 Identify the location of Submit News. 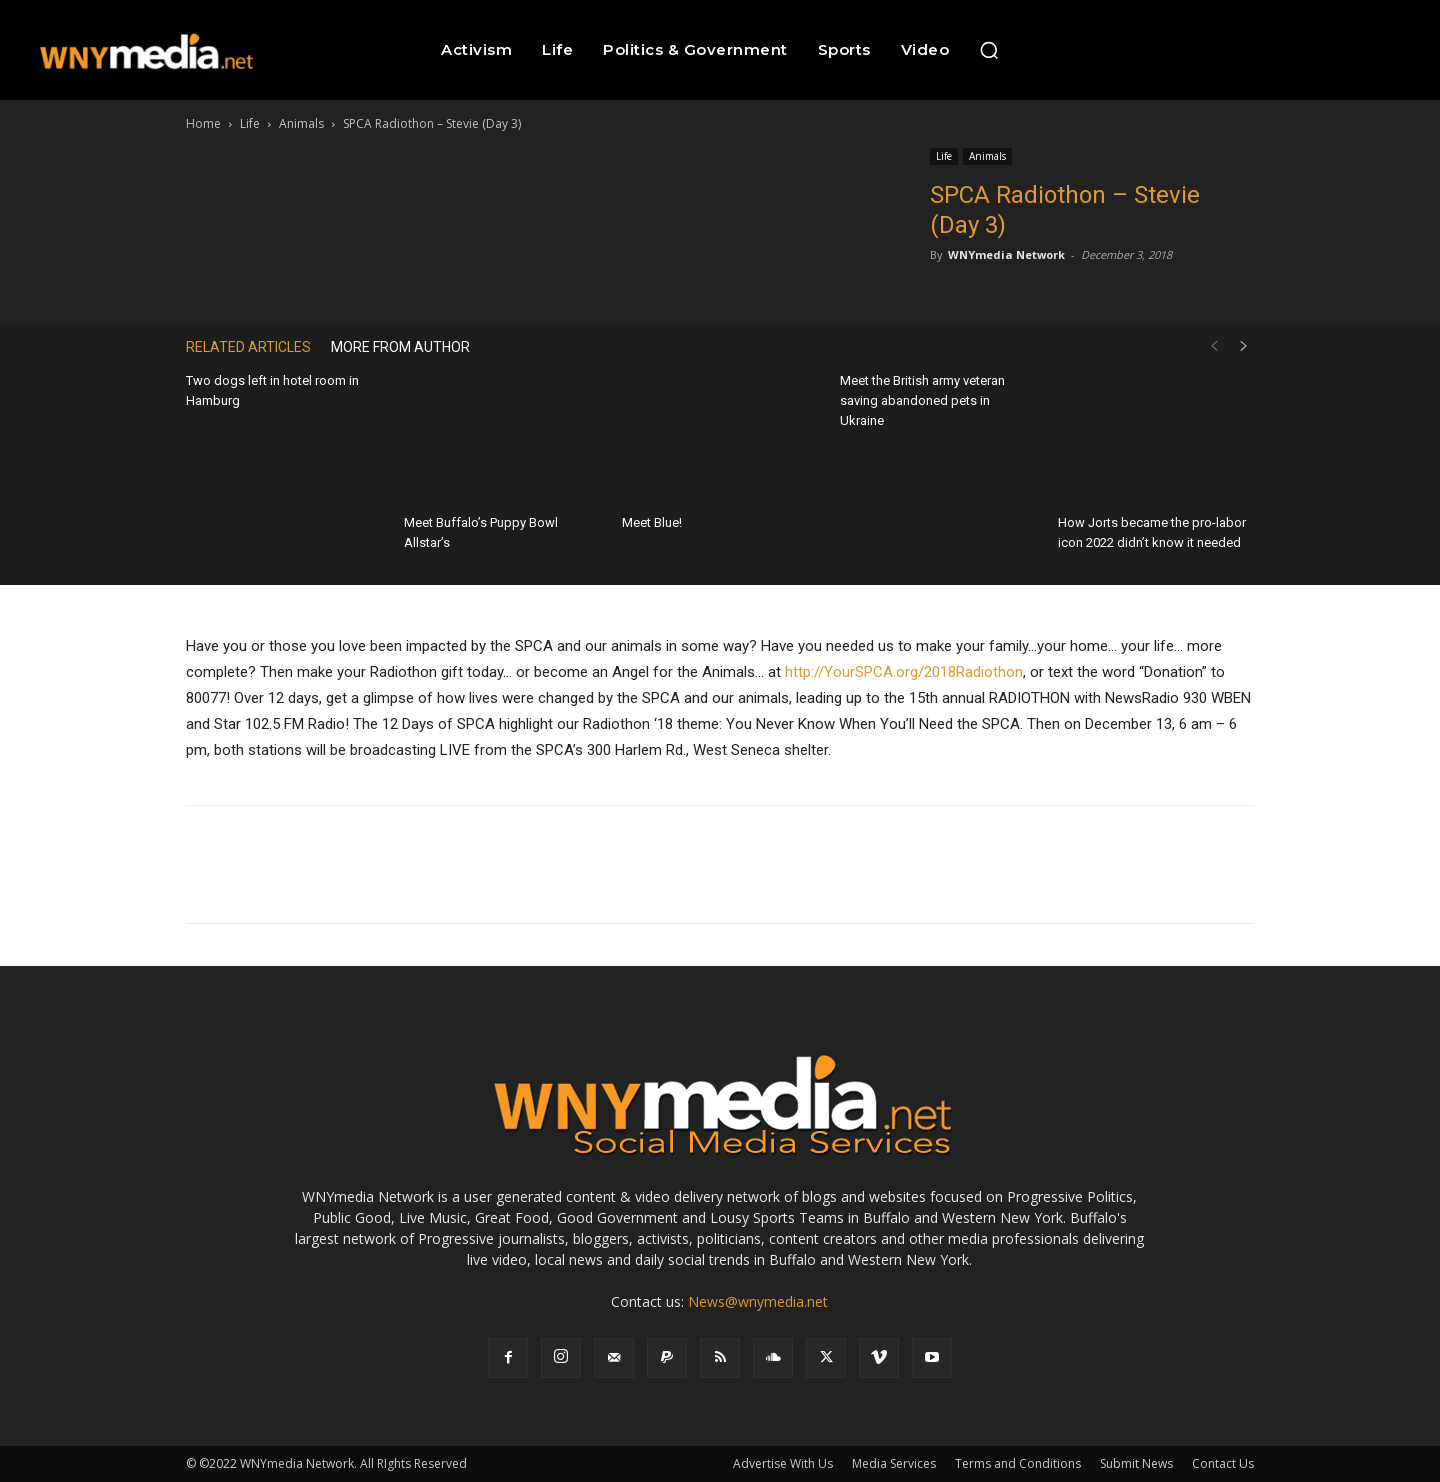
(1136, 1463).